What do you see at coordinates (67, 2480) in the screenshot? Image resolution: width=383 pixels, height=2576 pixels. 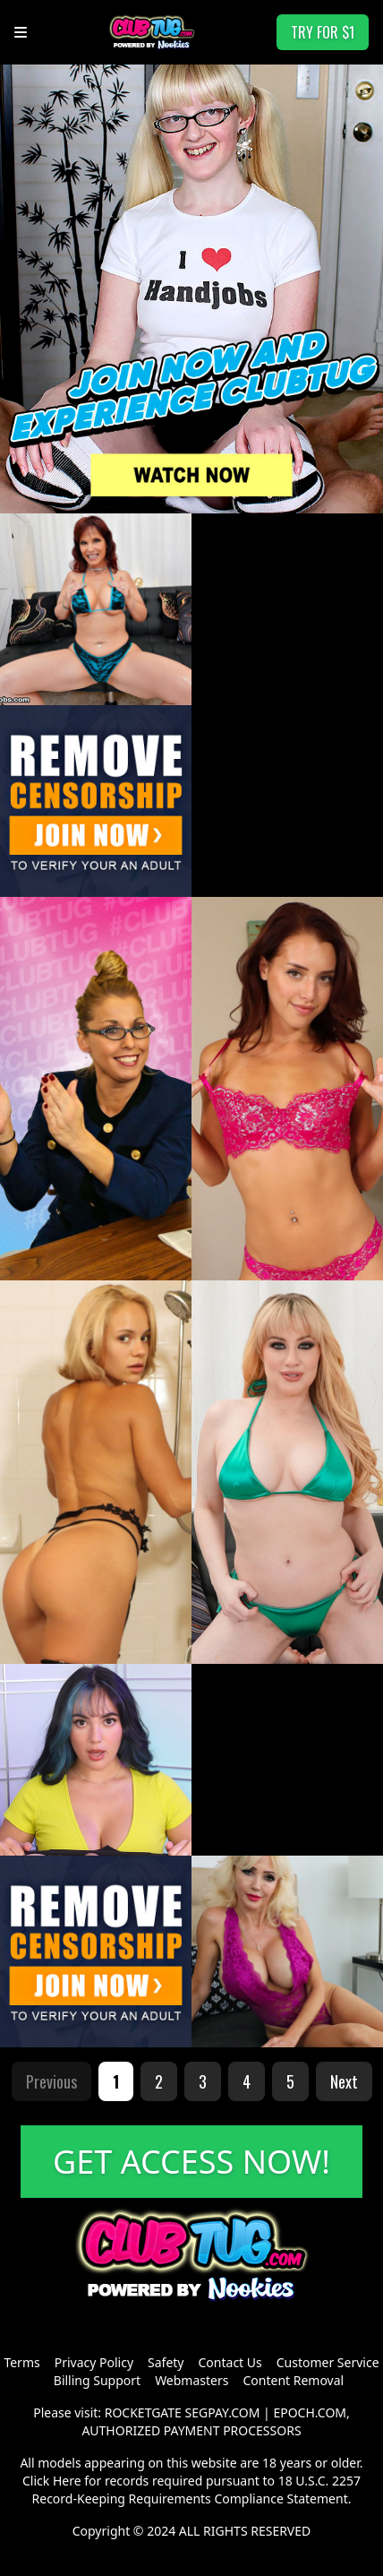 I see `Here` at bounding box center [67, 2480].